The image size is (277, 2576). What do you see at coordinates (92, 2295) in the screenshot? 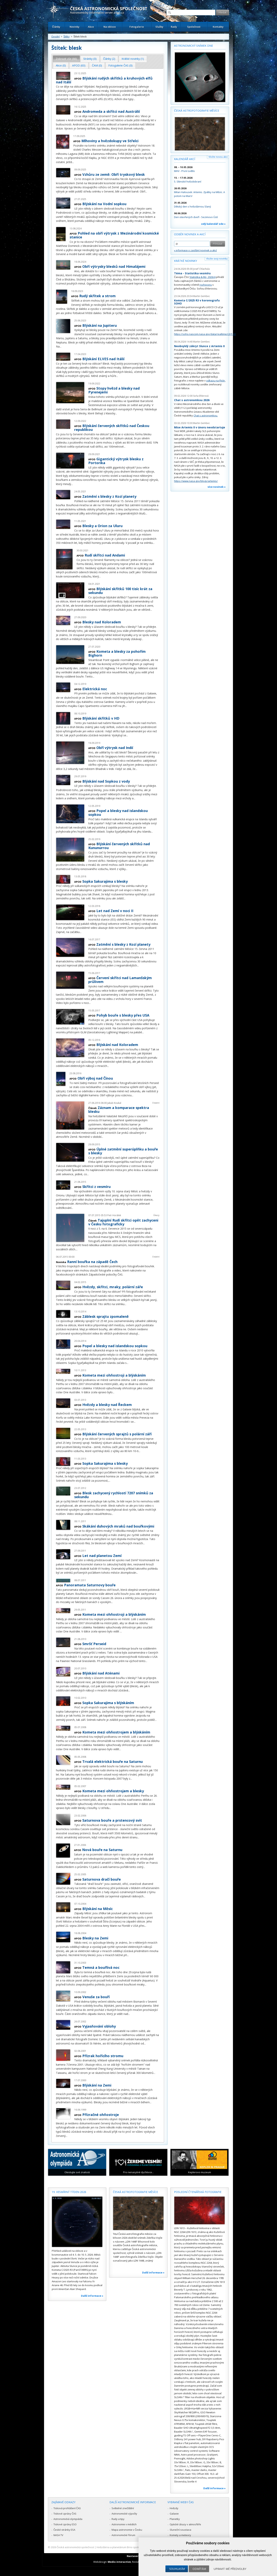
I see `Další informace »` at bounding box center [92, 2295].